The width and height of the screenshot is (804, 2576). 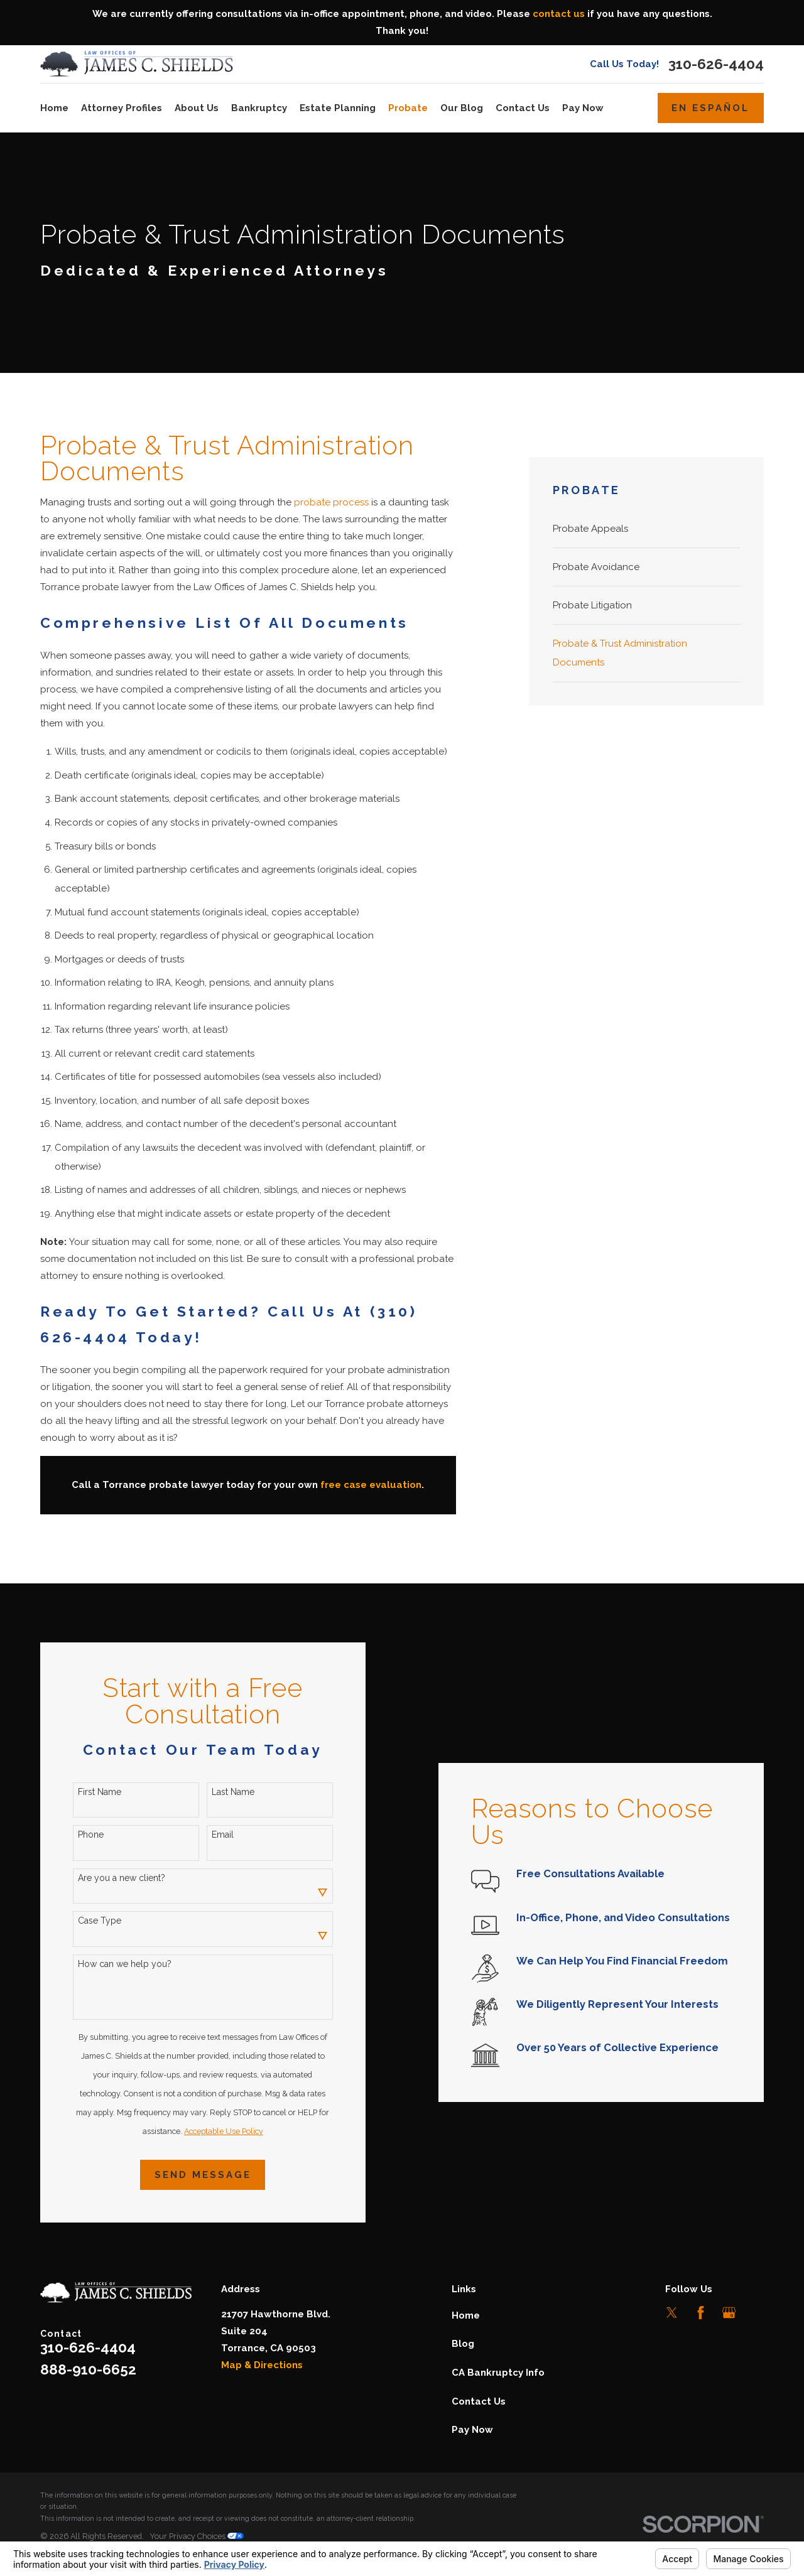 What do you see at coordinates (121, 108) in the screenshot?
I see `Attorney Profiles [menuitem]` at bounding box center [121, 108].